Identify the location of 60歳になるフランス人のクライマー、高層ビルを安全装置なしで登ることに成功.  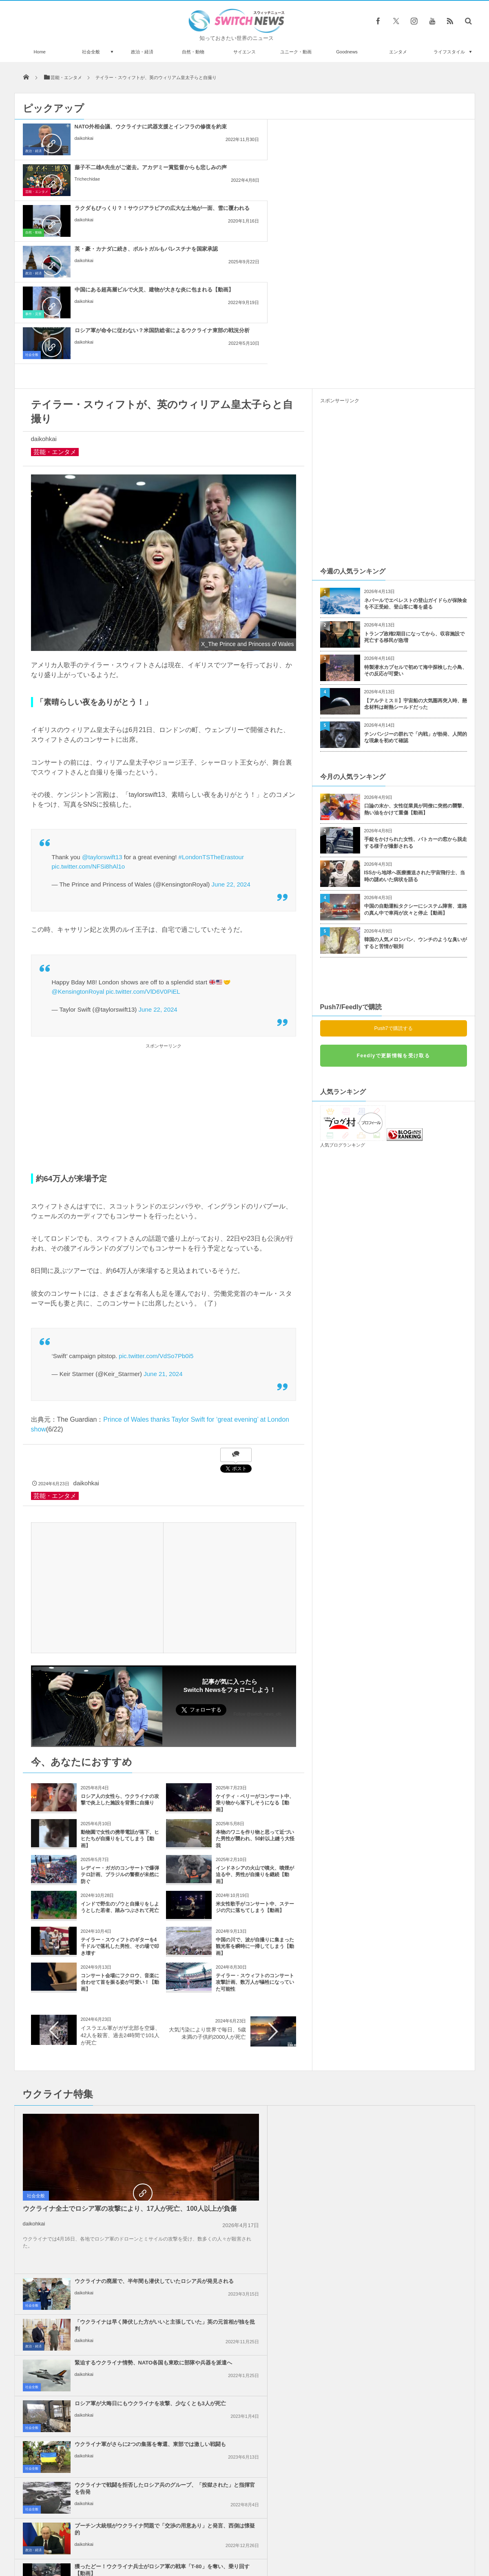
(107, 2361).